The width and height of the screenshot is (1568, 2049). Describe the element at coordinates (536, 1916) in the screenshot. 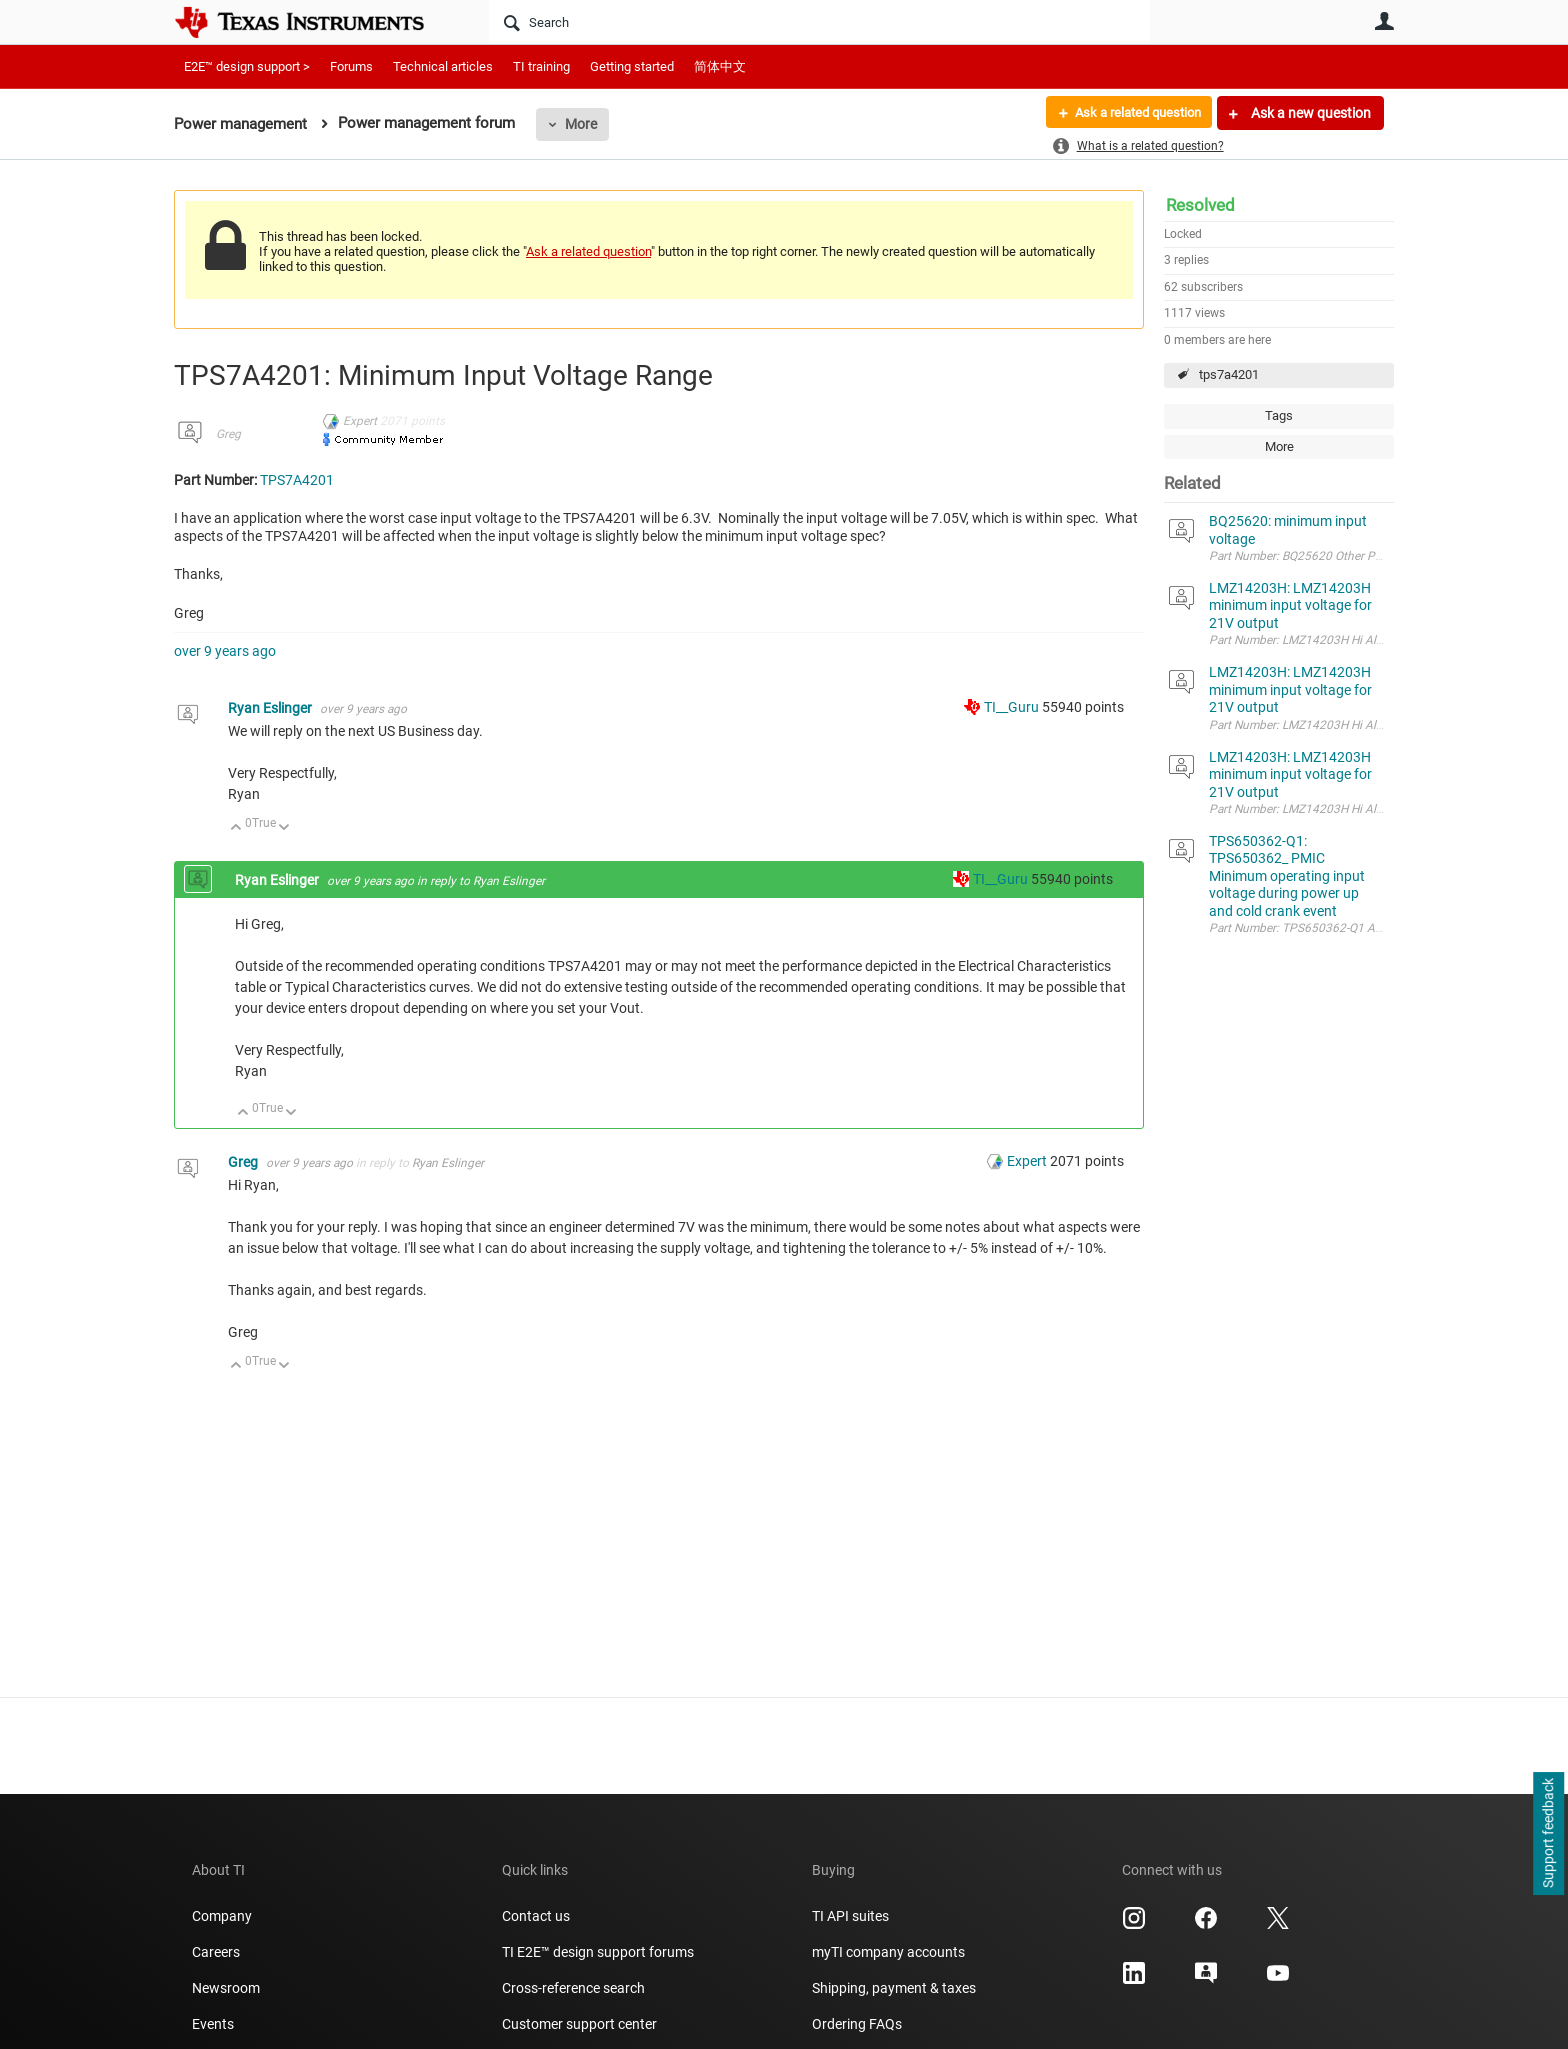

I see `Contact us` at that location.